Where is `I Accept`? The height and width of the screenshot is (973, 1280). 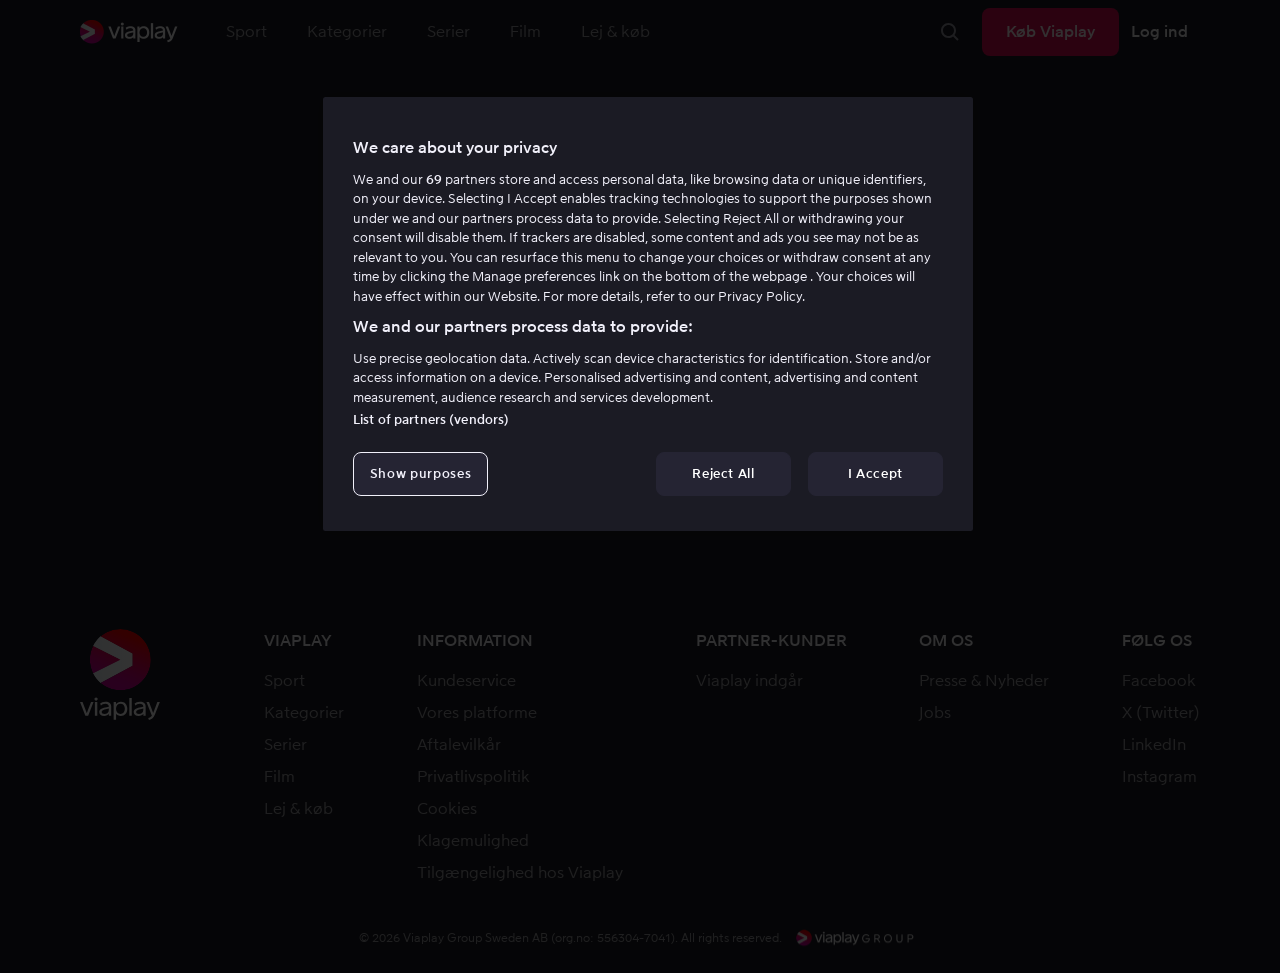
I Accept is located at coordinates (875, 473).